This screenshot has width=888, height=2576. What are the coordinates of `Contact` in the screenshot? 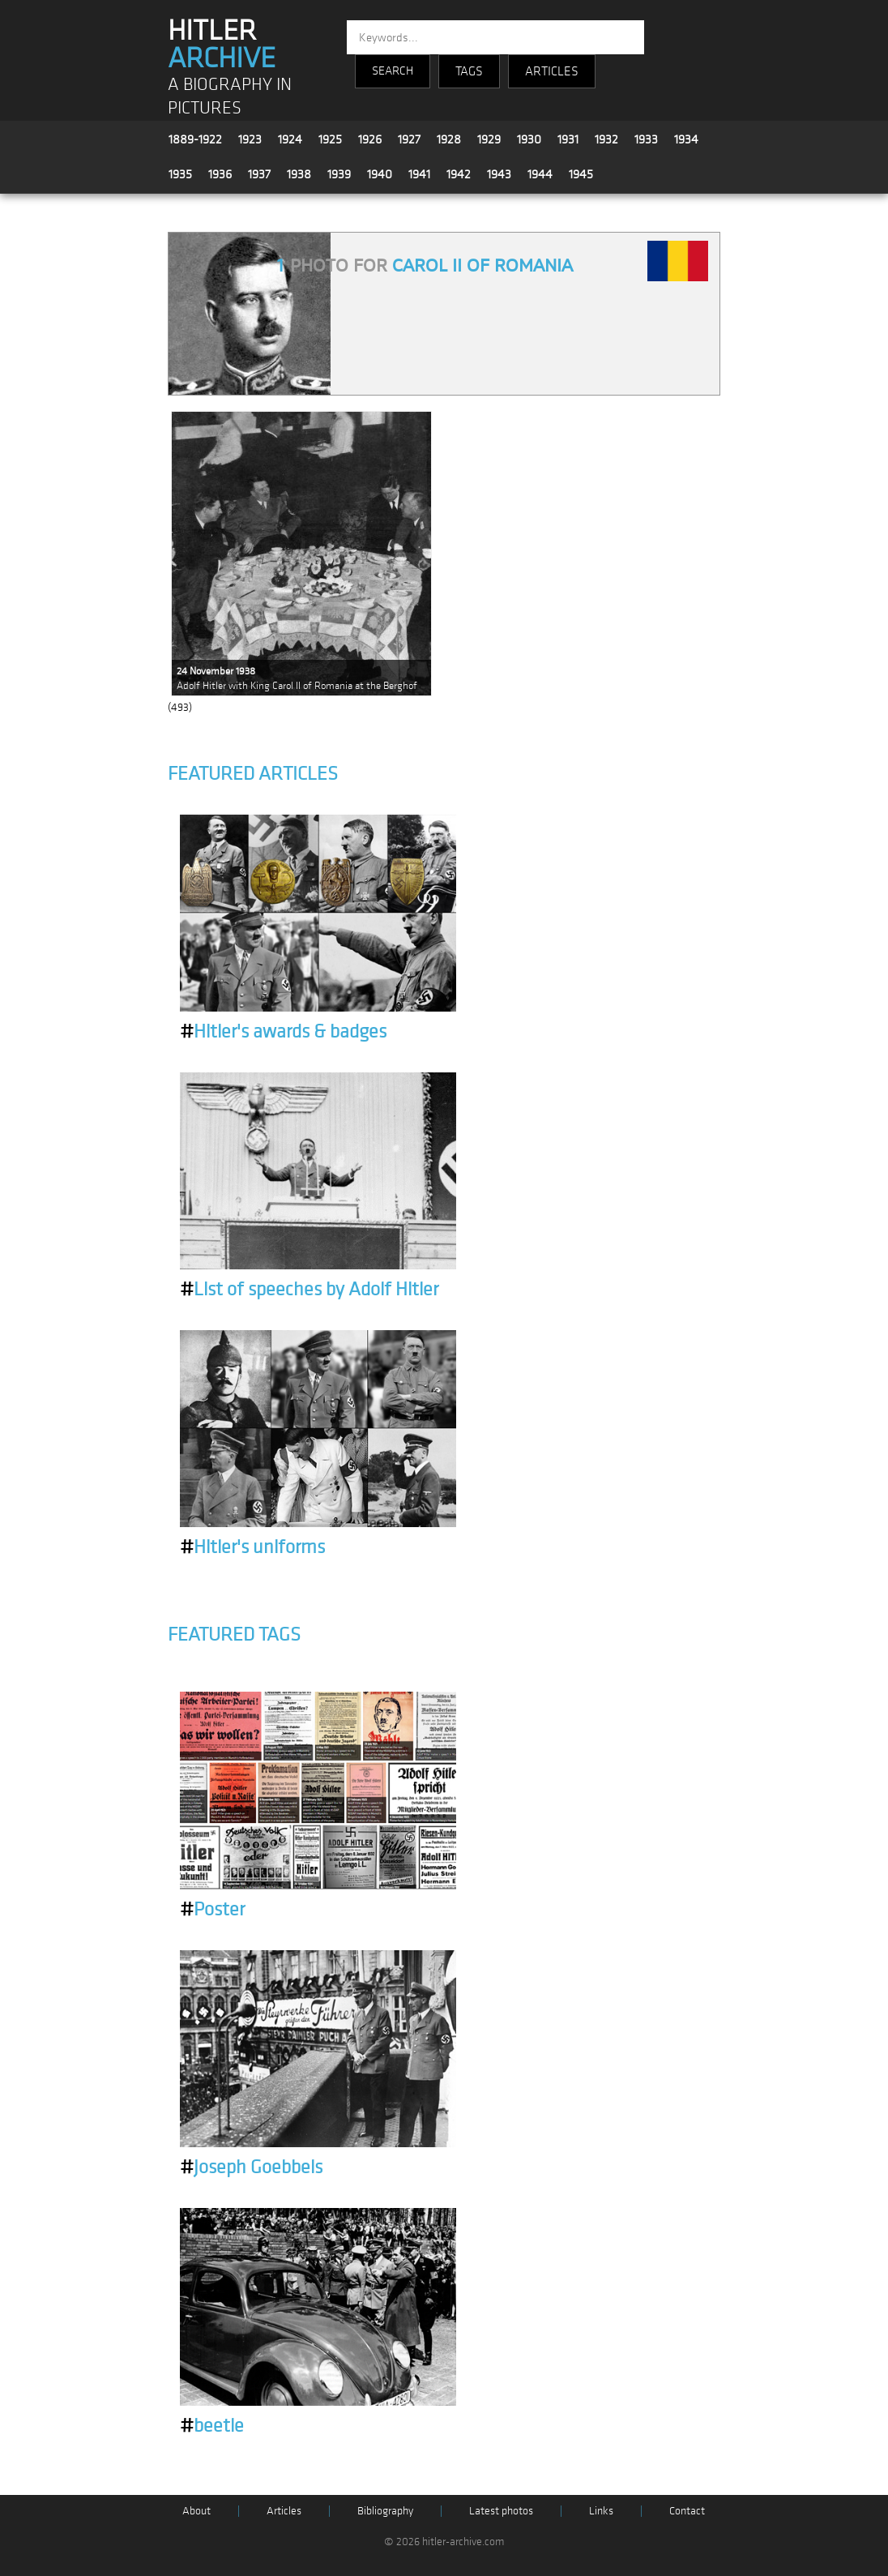 It's located at (687, 2510).